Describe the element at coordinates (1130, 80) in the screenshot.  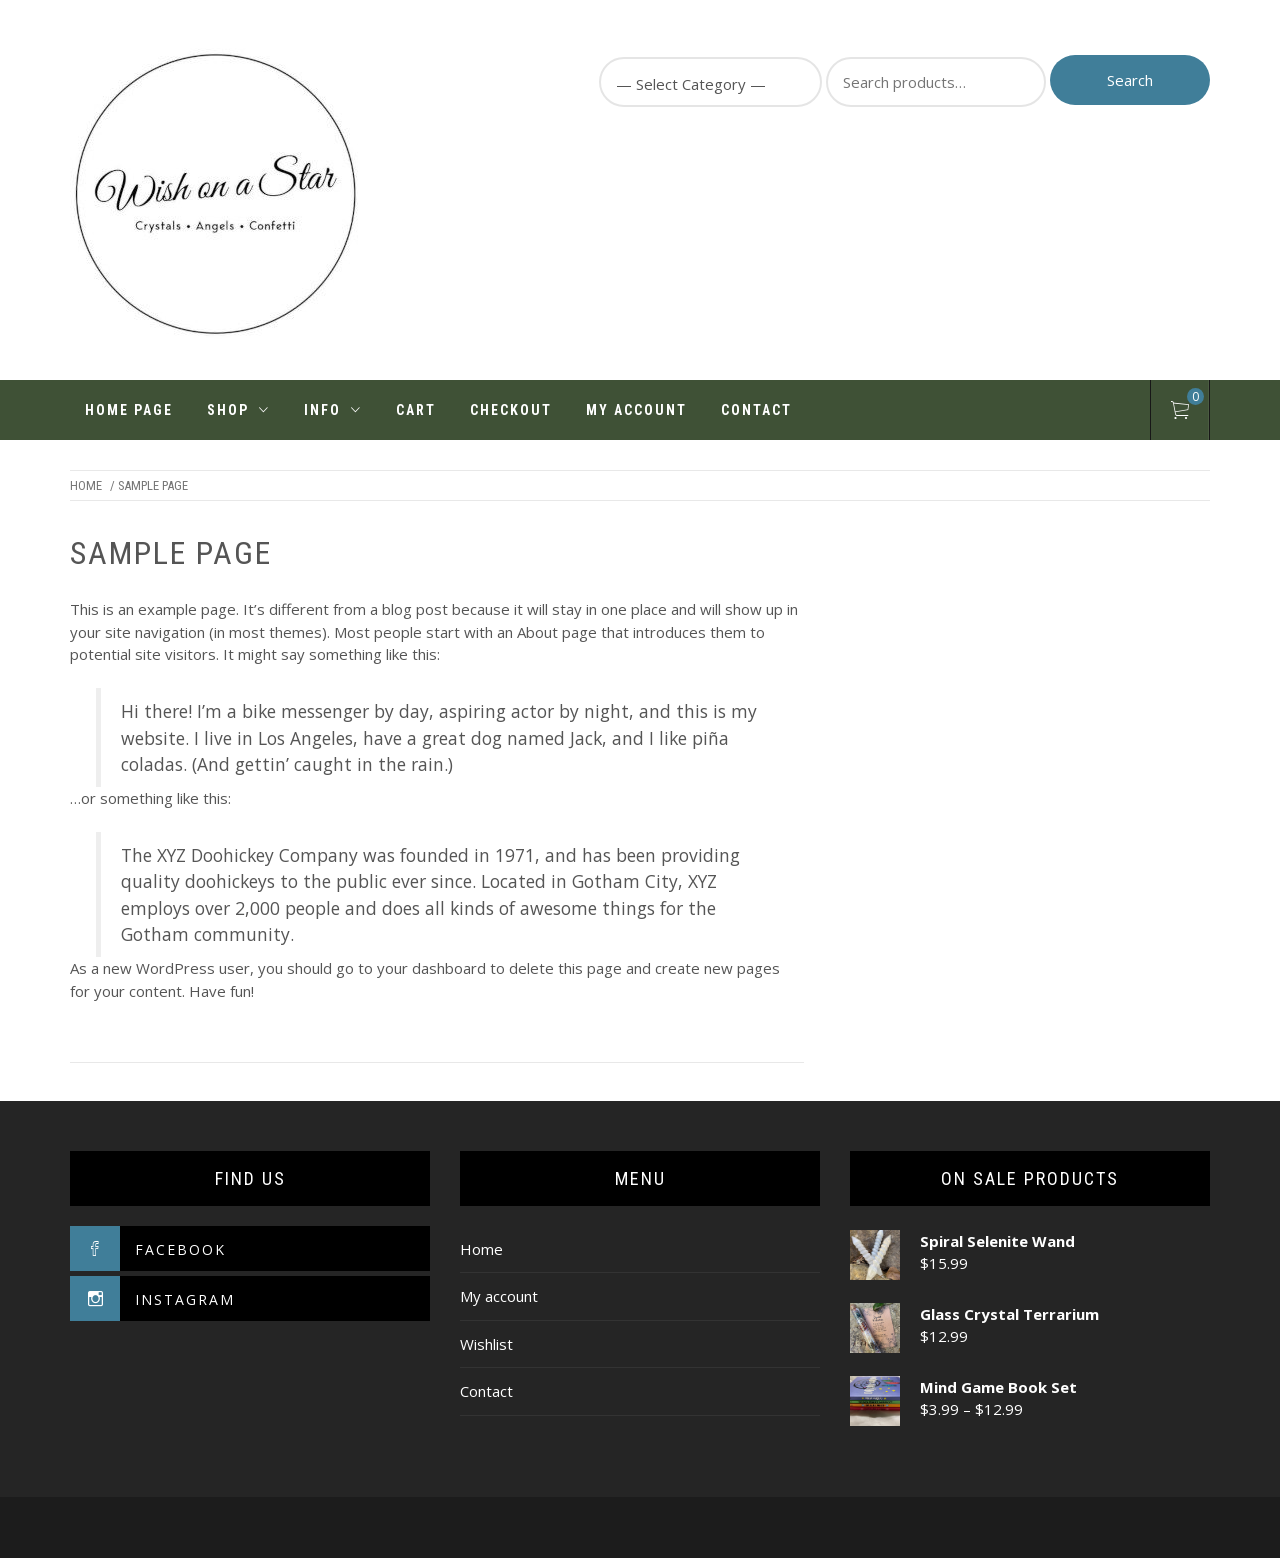
I see `Search` at that location.